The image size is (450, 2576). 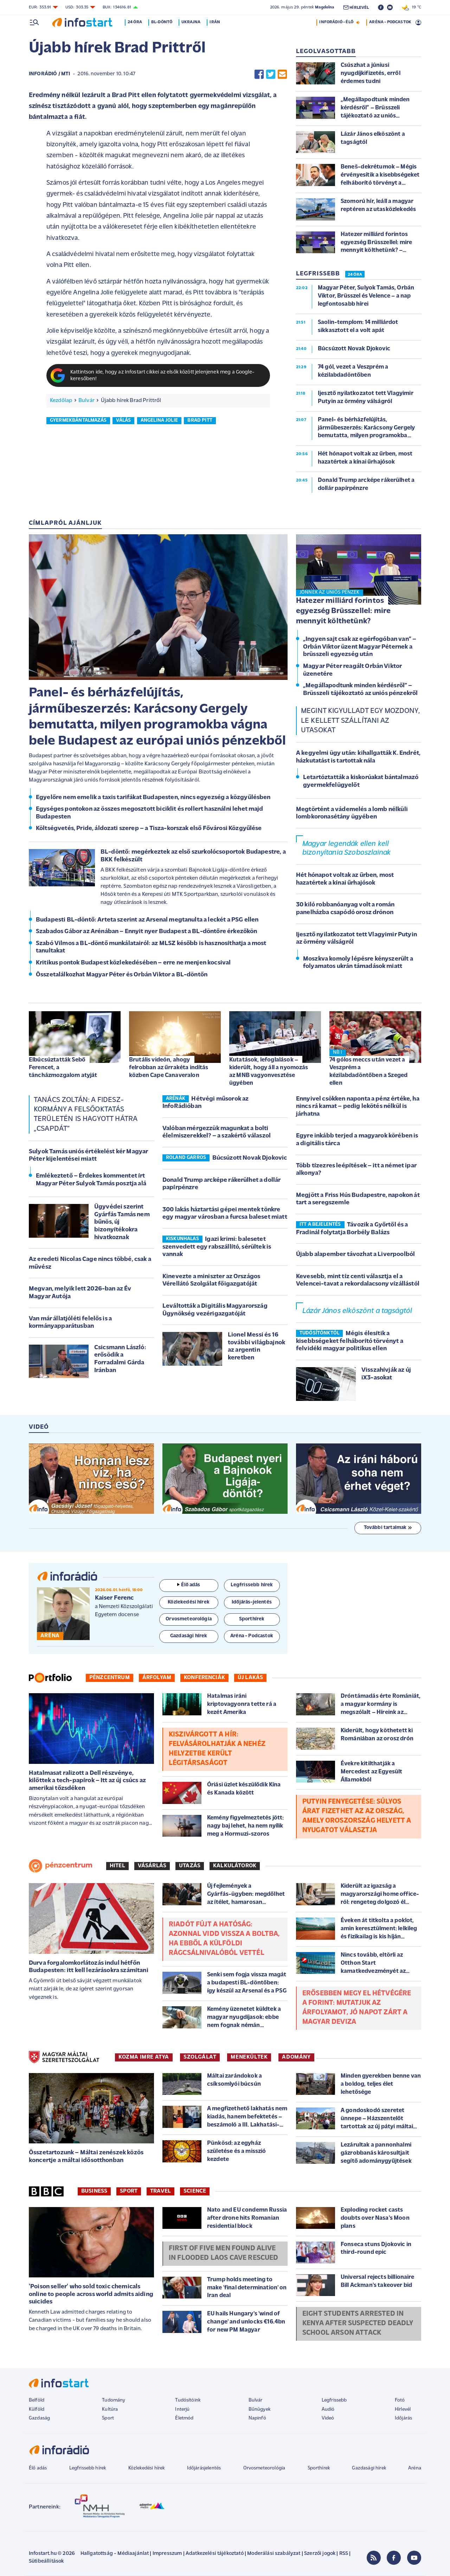 I want to click on Hírlevél, so click(x=403, y=2409).